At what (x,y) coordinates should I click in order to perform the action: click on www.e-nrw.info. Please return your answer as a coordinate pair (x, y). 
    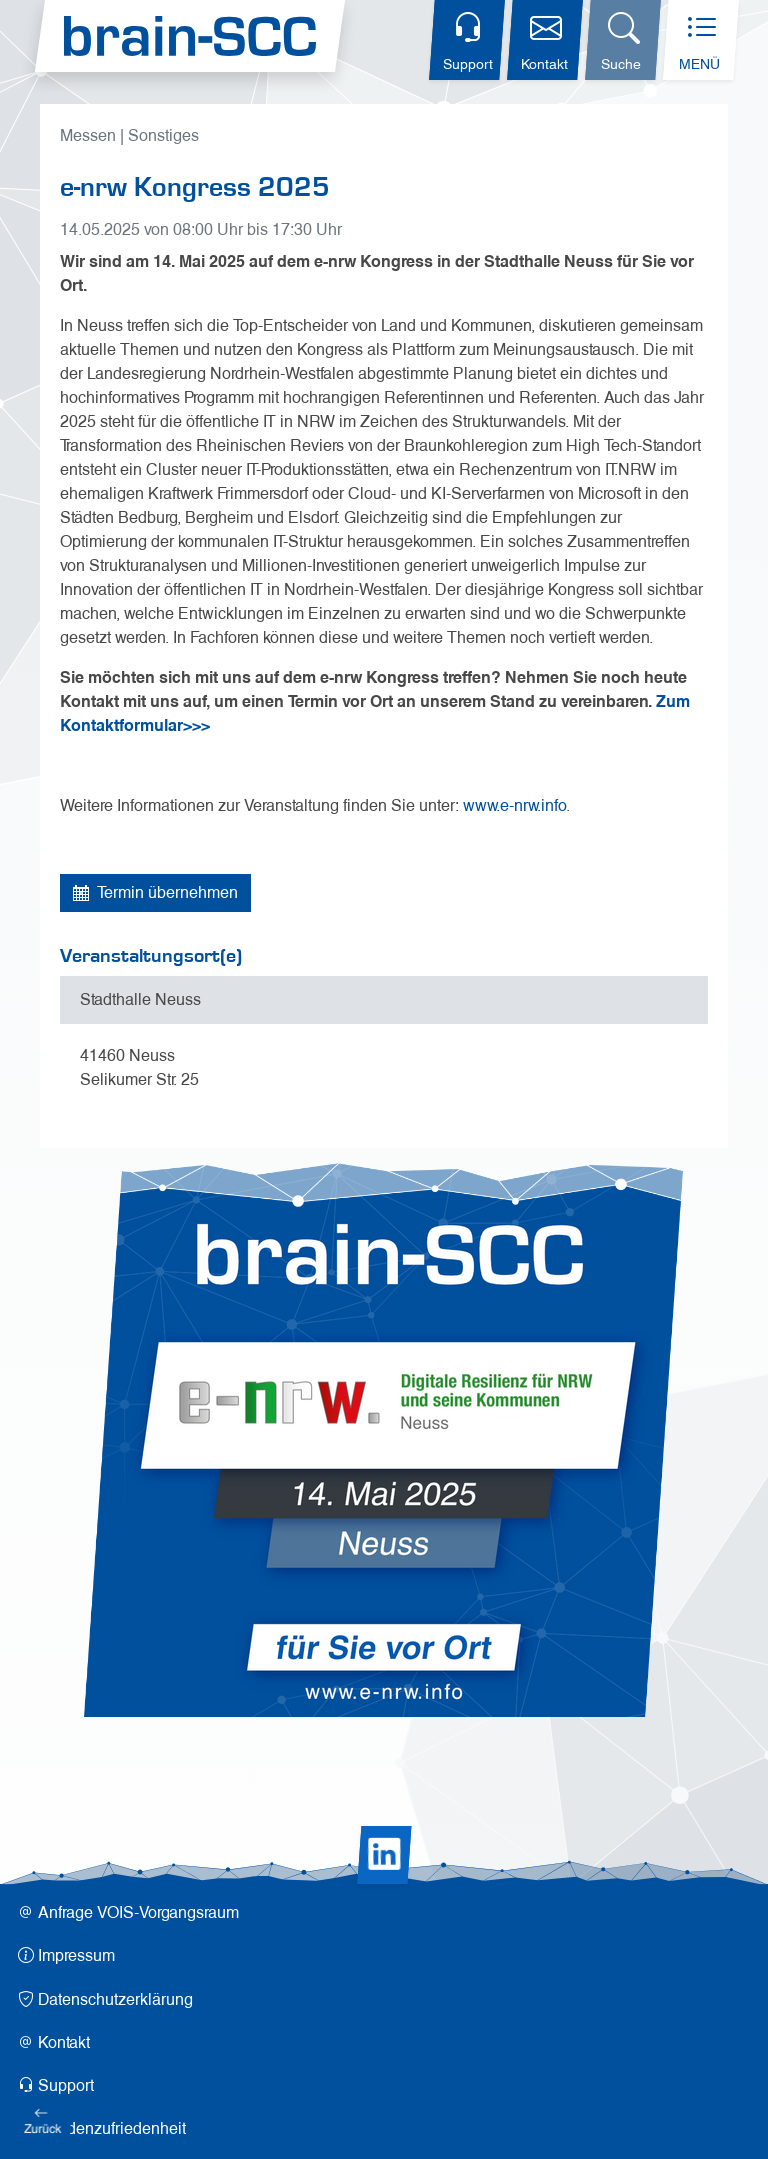
    Looking at the image, I should click on (514, 805).